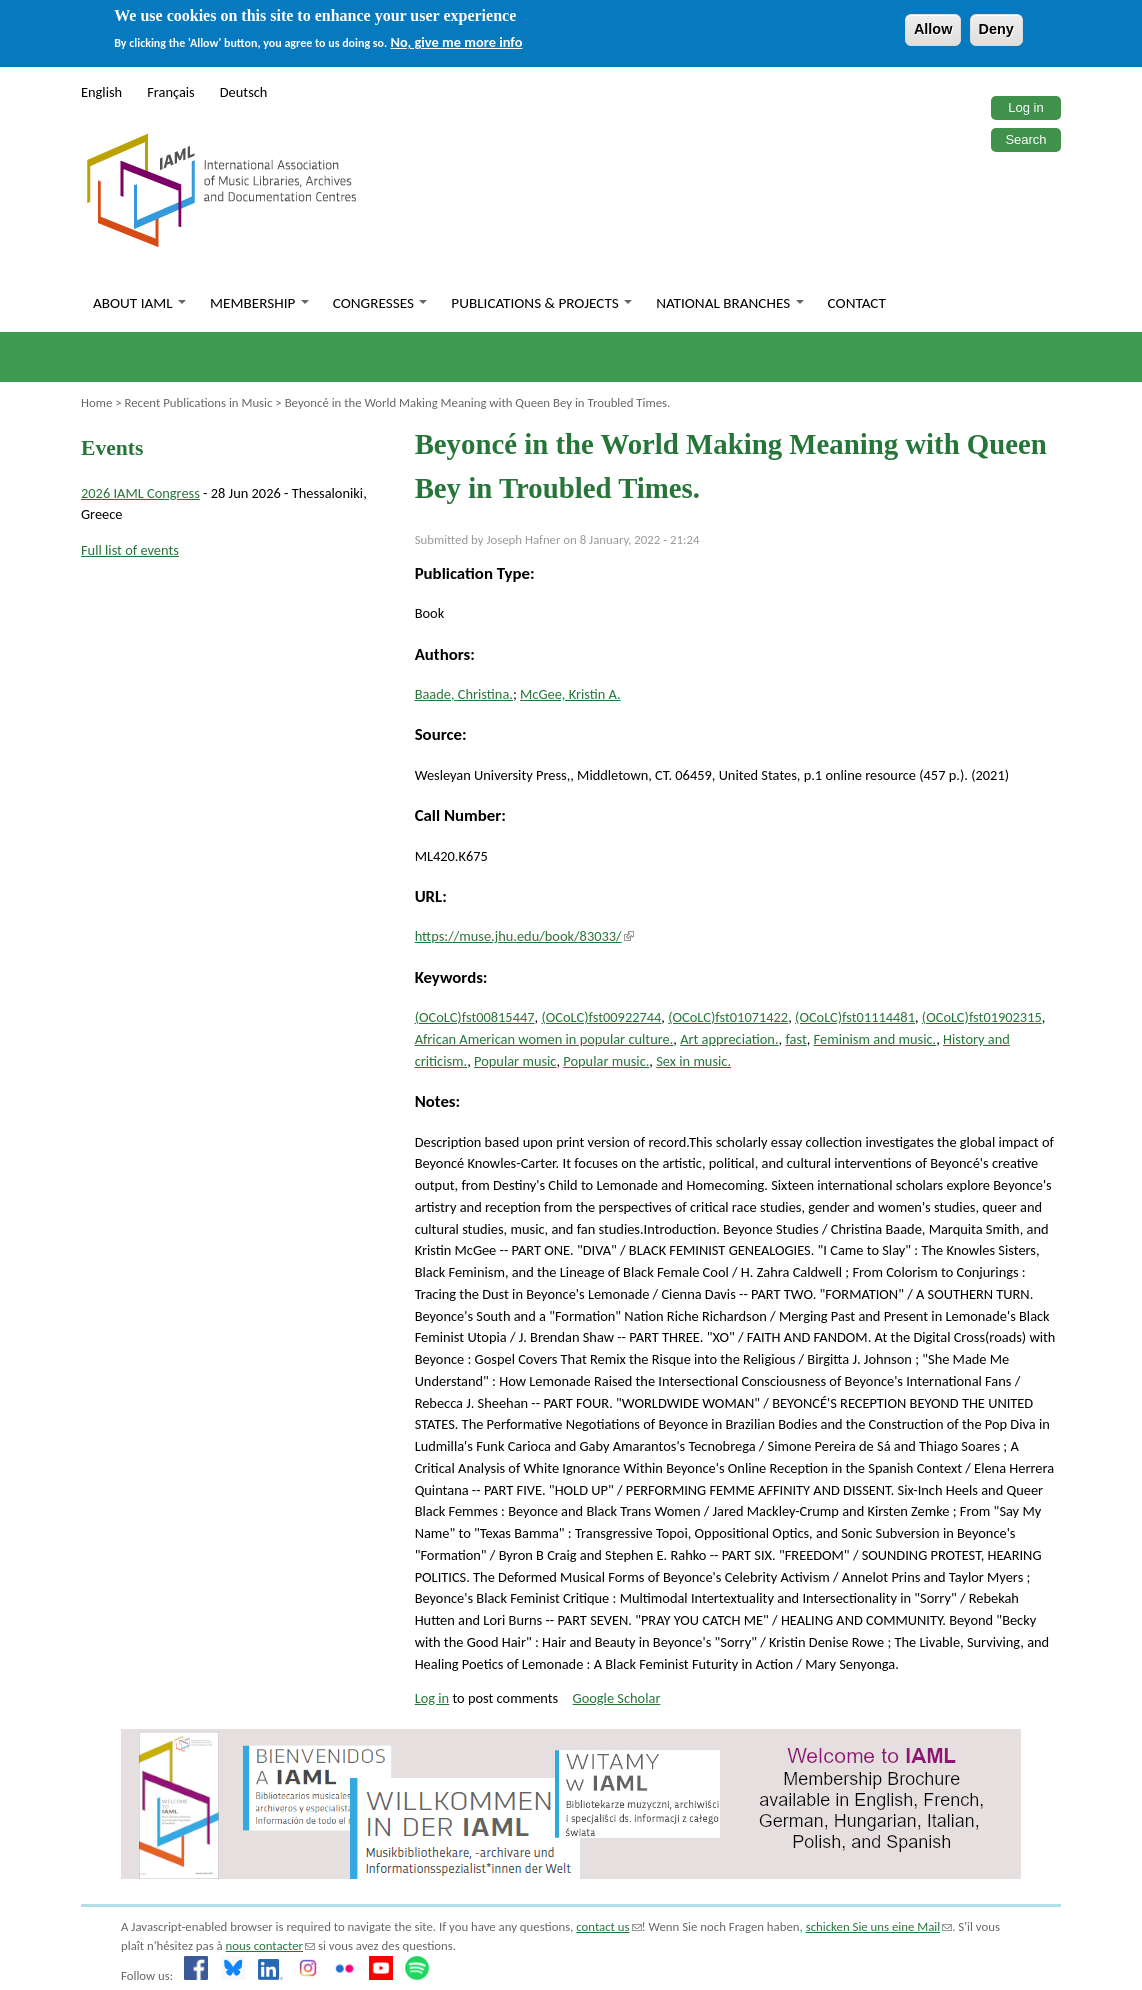 Image resolution: width=1142 pixels, height=1990 pixels. I want to click on About IAML, so click(139, 303).